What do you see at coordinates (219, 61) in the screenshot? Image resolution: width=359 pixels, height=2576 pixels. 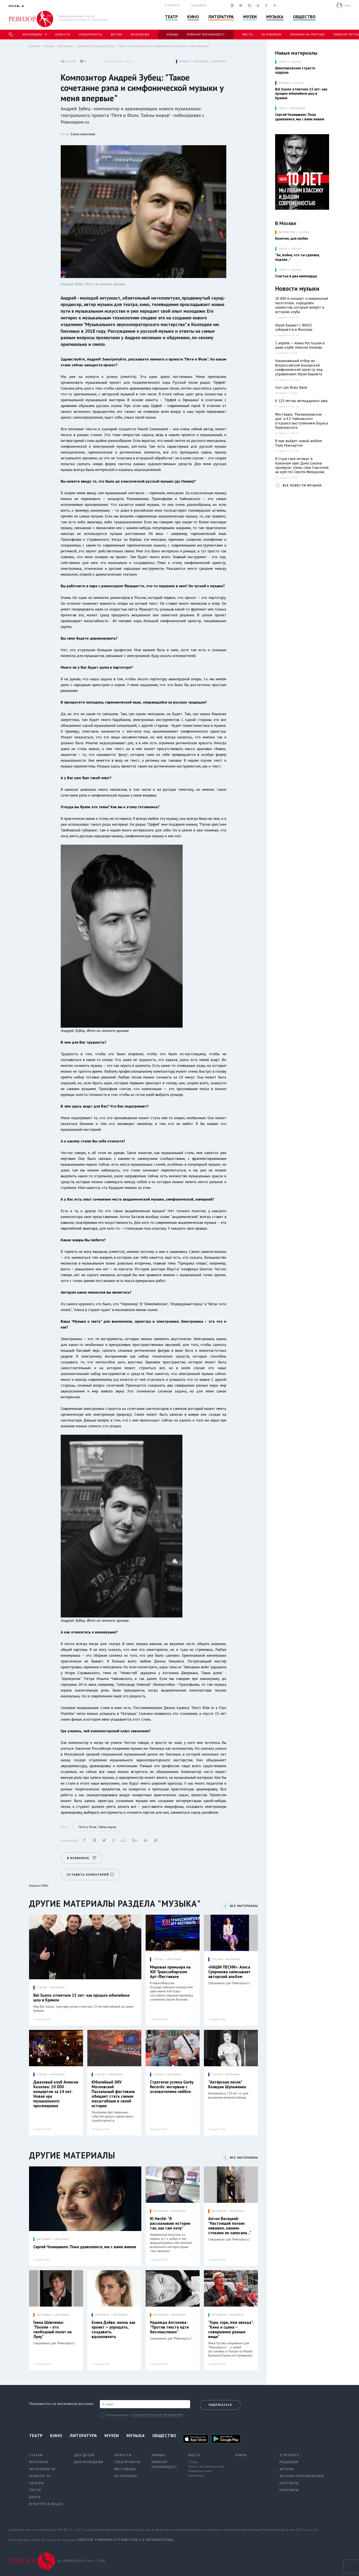 I see `МАТЕРИАЛ` at bounding box center [219, 61].